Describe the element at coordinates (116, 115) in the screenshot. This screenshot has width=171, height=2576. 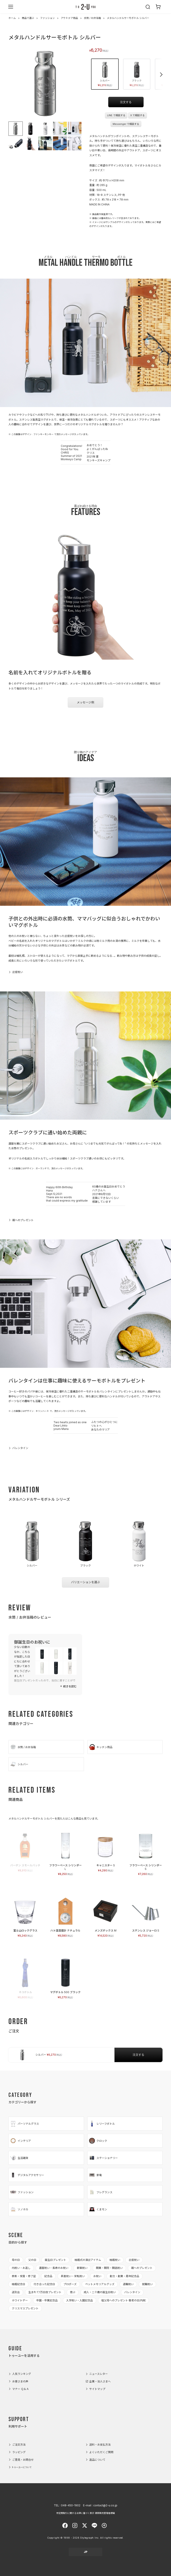
I see `LINE で相談する` at that location.